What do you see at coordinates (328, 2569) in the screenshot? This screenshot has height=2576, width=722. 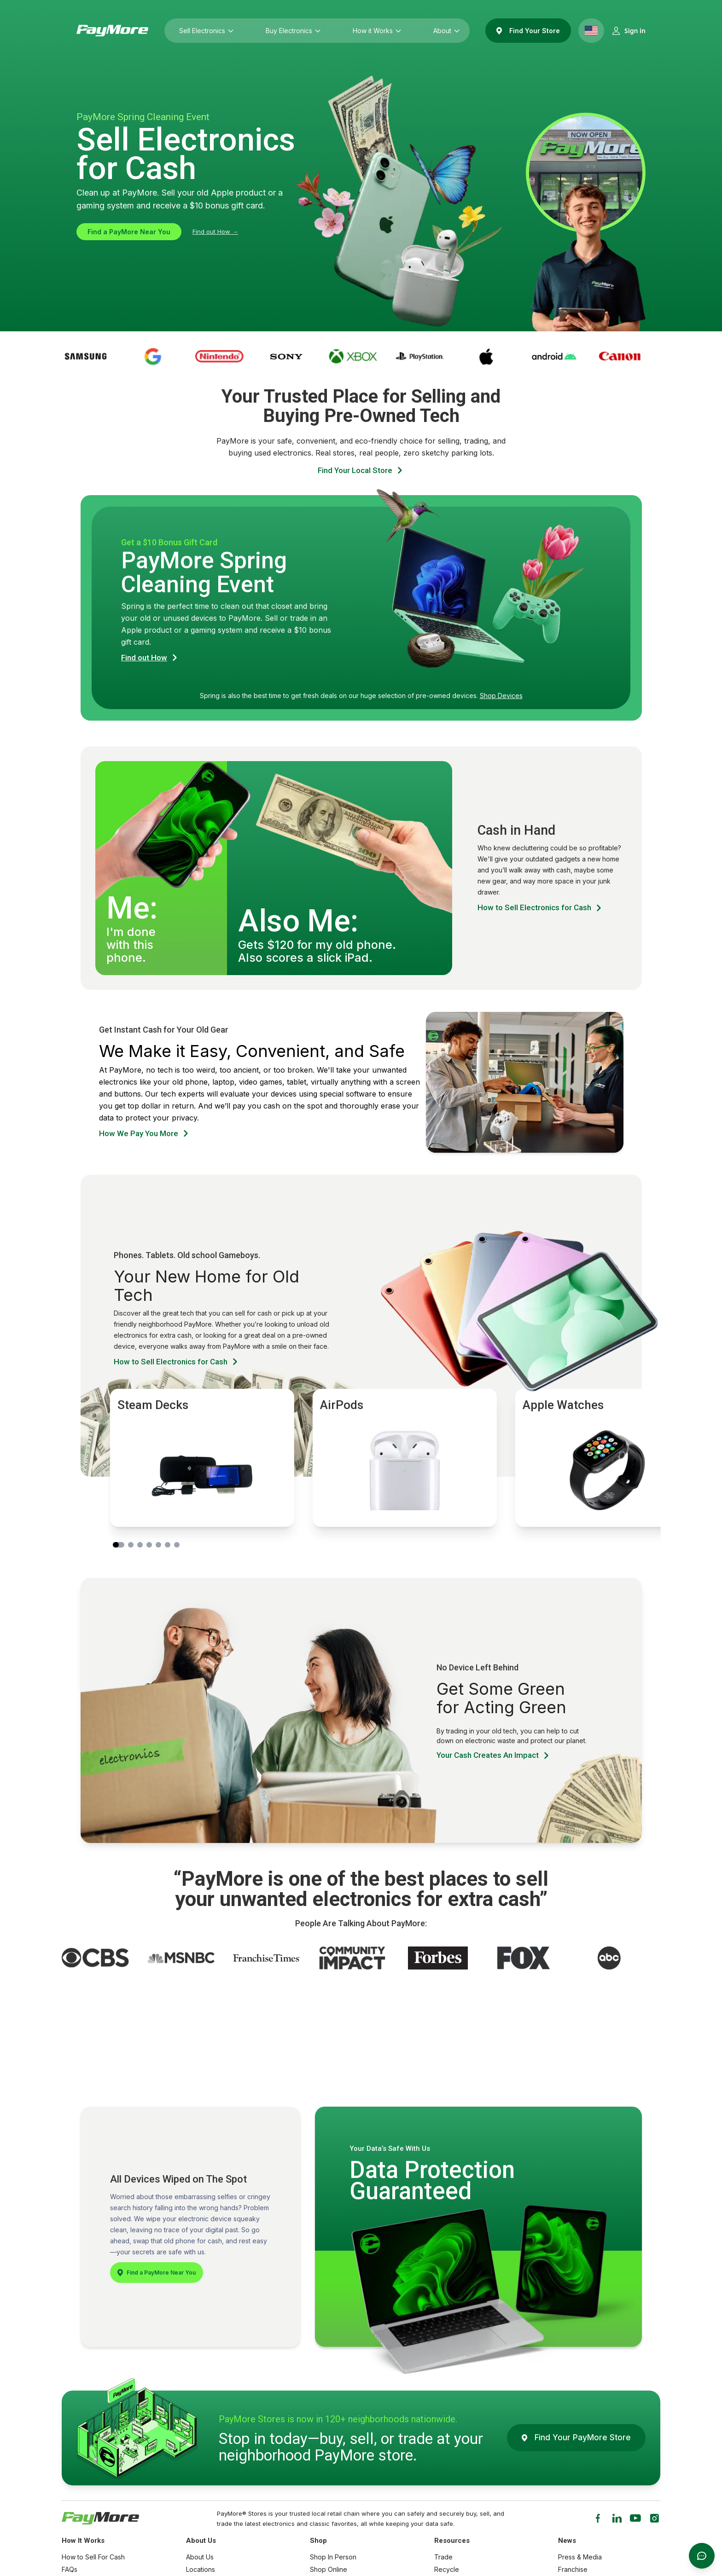 I see `Shop Online` at bounding box center [328, 2569].